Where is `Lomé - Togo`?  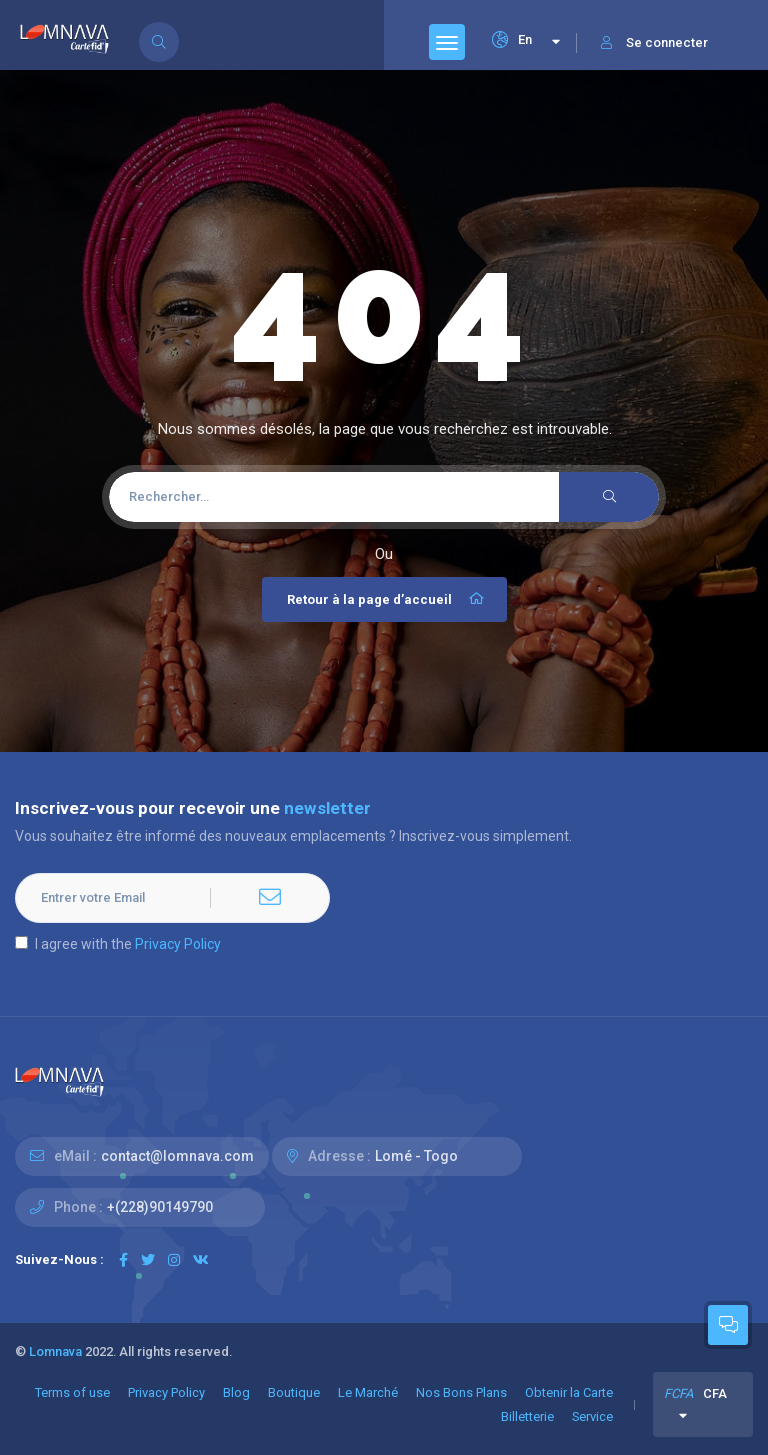 Lomé - Togo is located at coordinates (416, 1156).